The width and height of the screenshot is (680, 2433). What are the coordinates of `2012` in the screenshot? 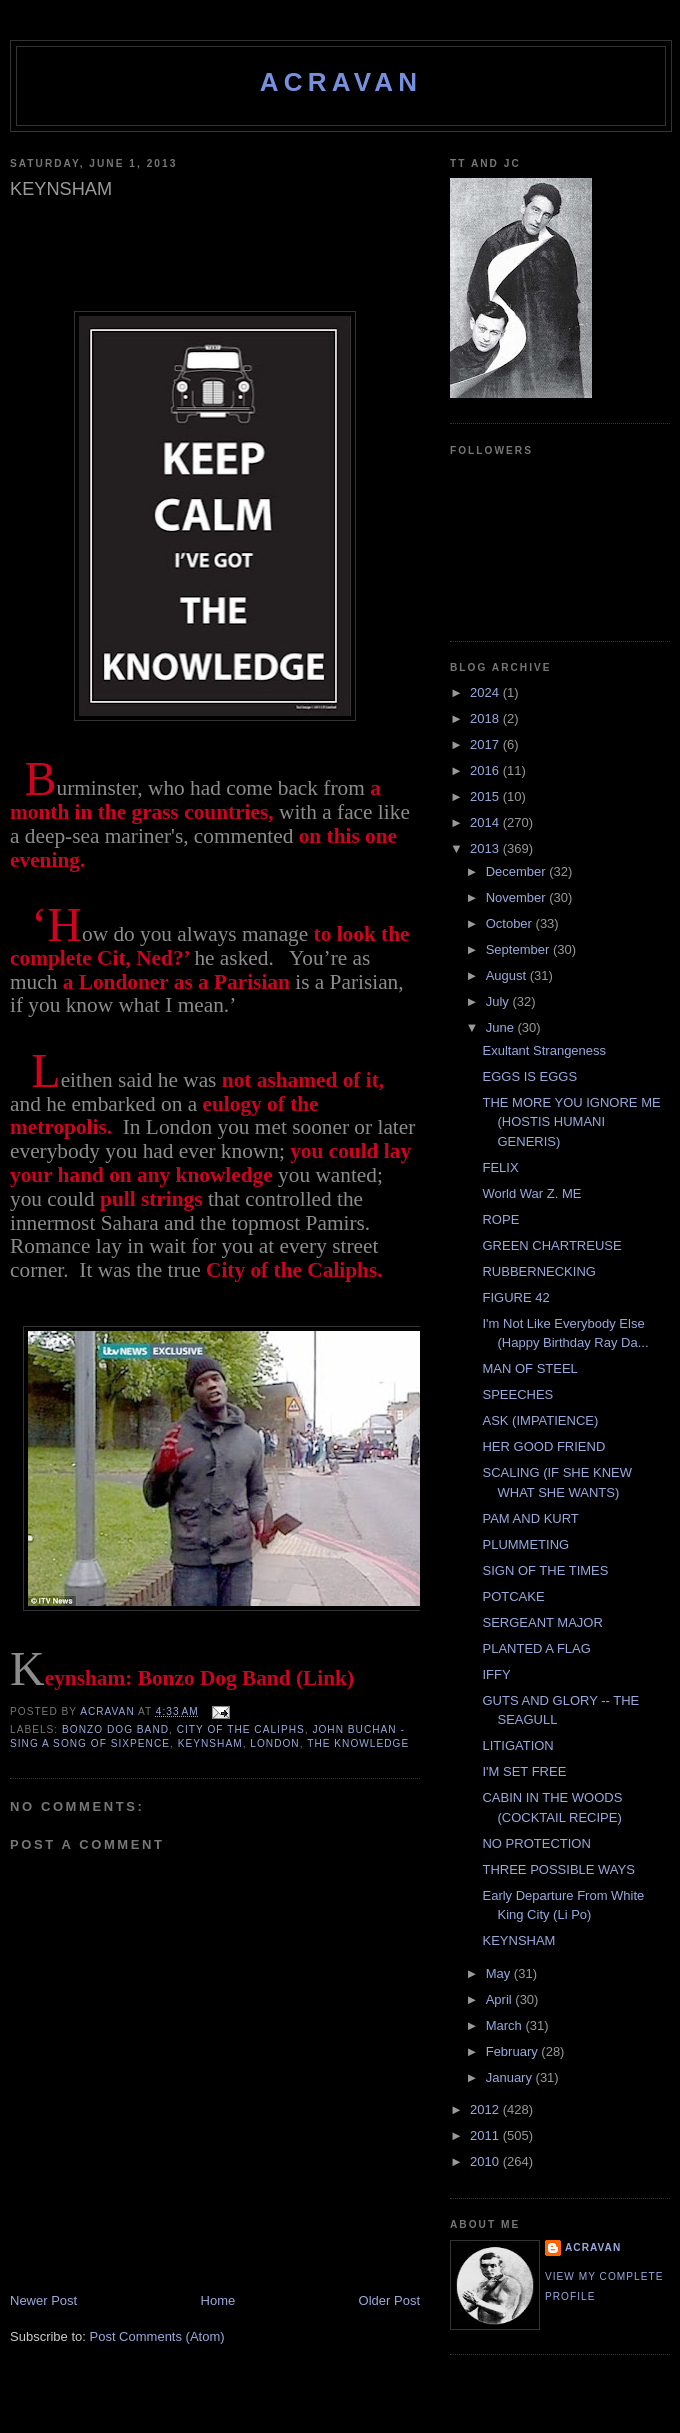 It's located at (486, 2109).